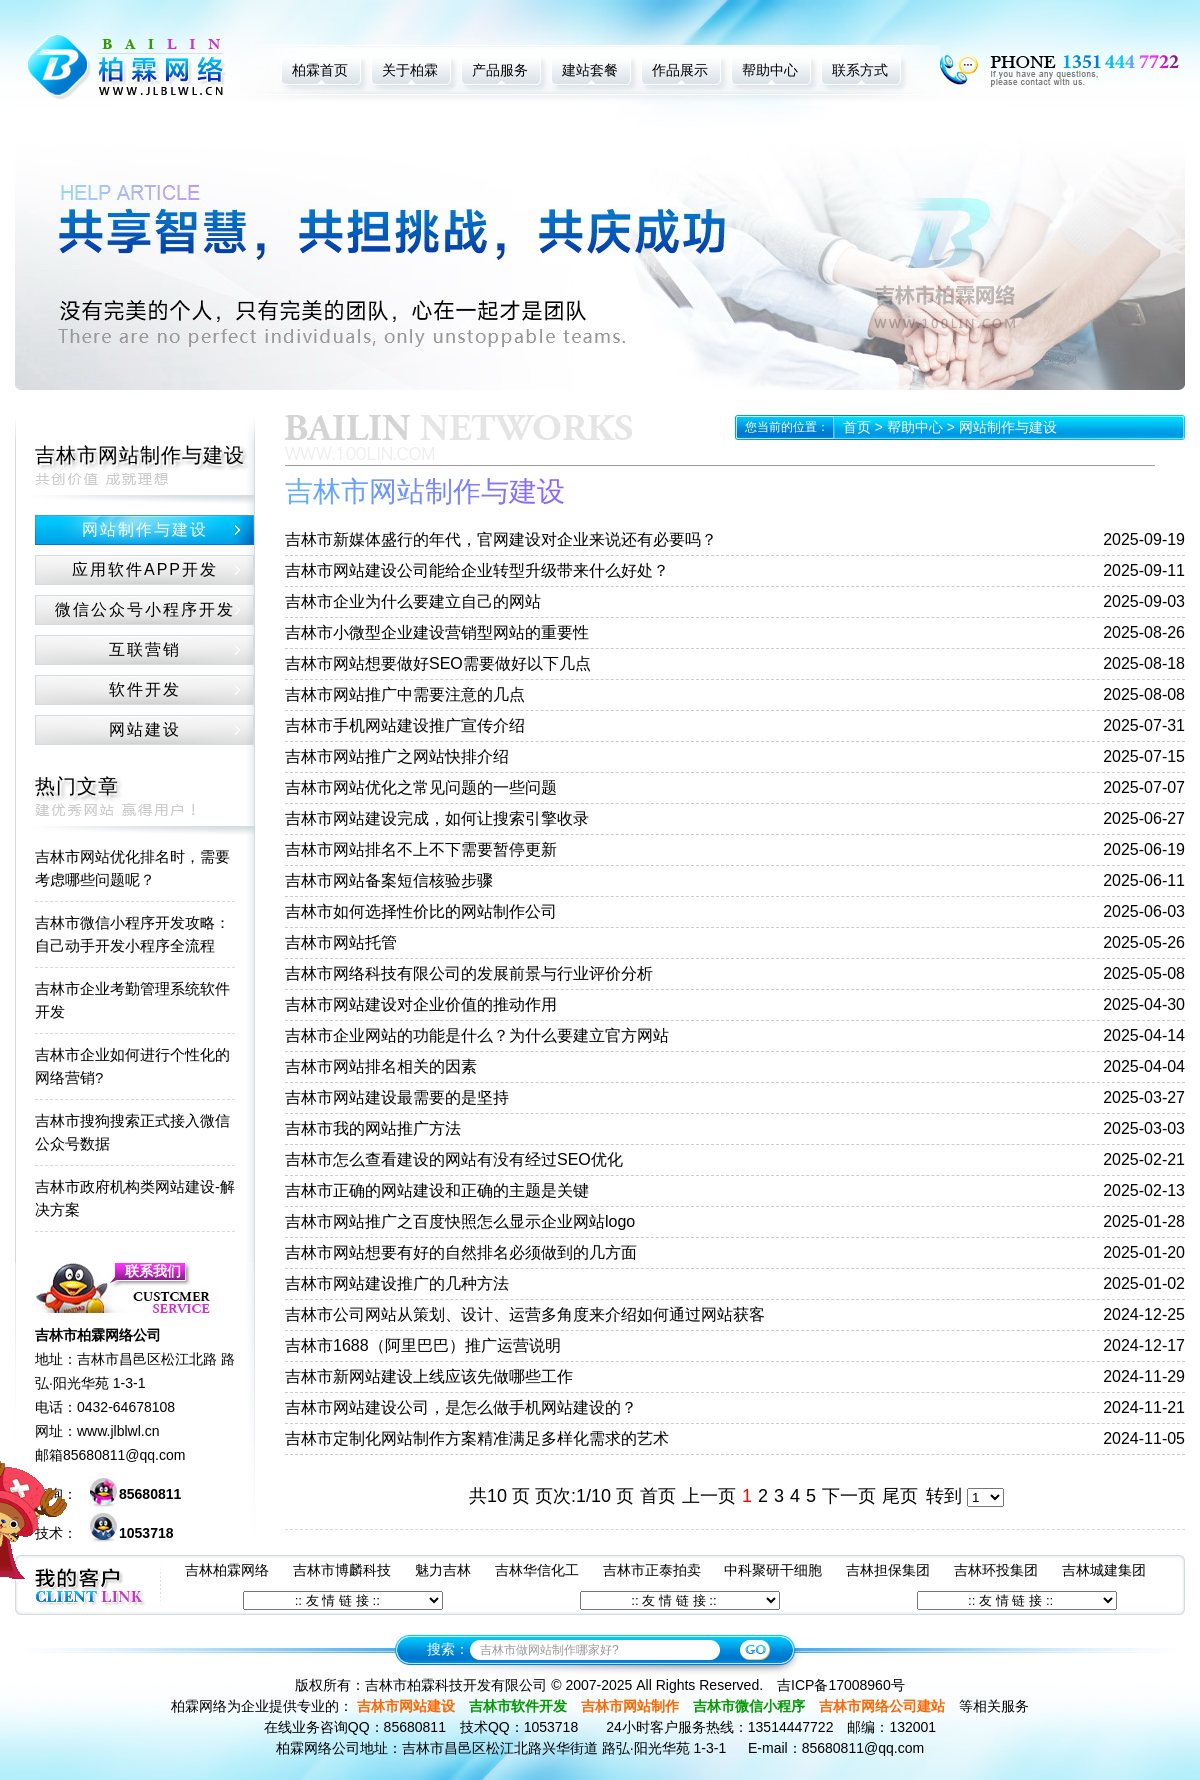 Image resolution: width=1200 pixels, height=1780 pixels. I want to click on 吉林市网站优化之常见问题的一些问题, so click(421, 787).